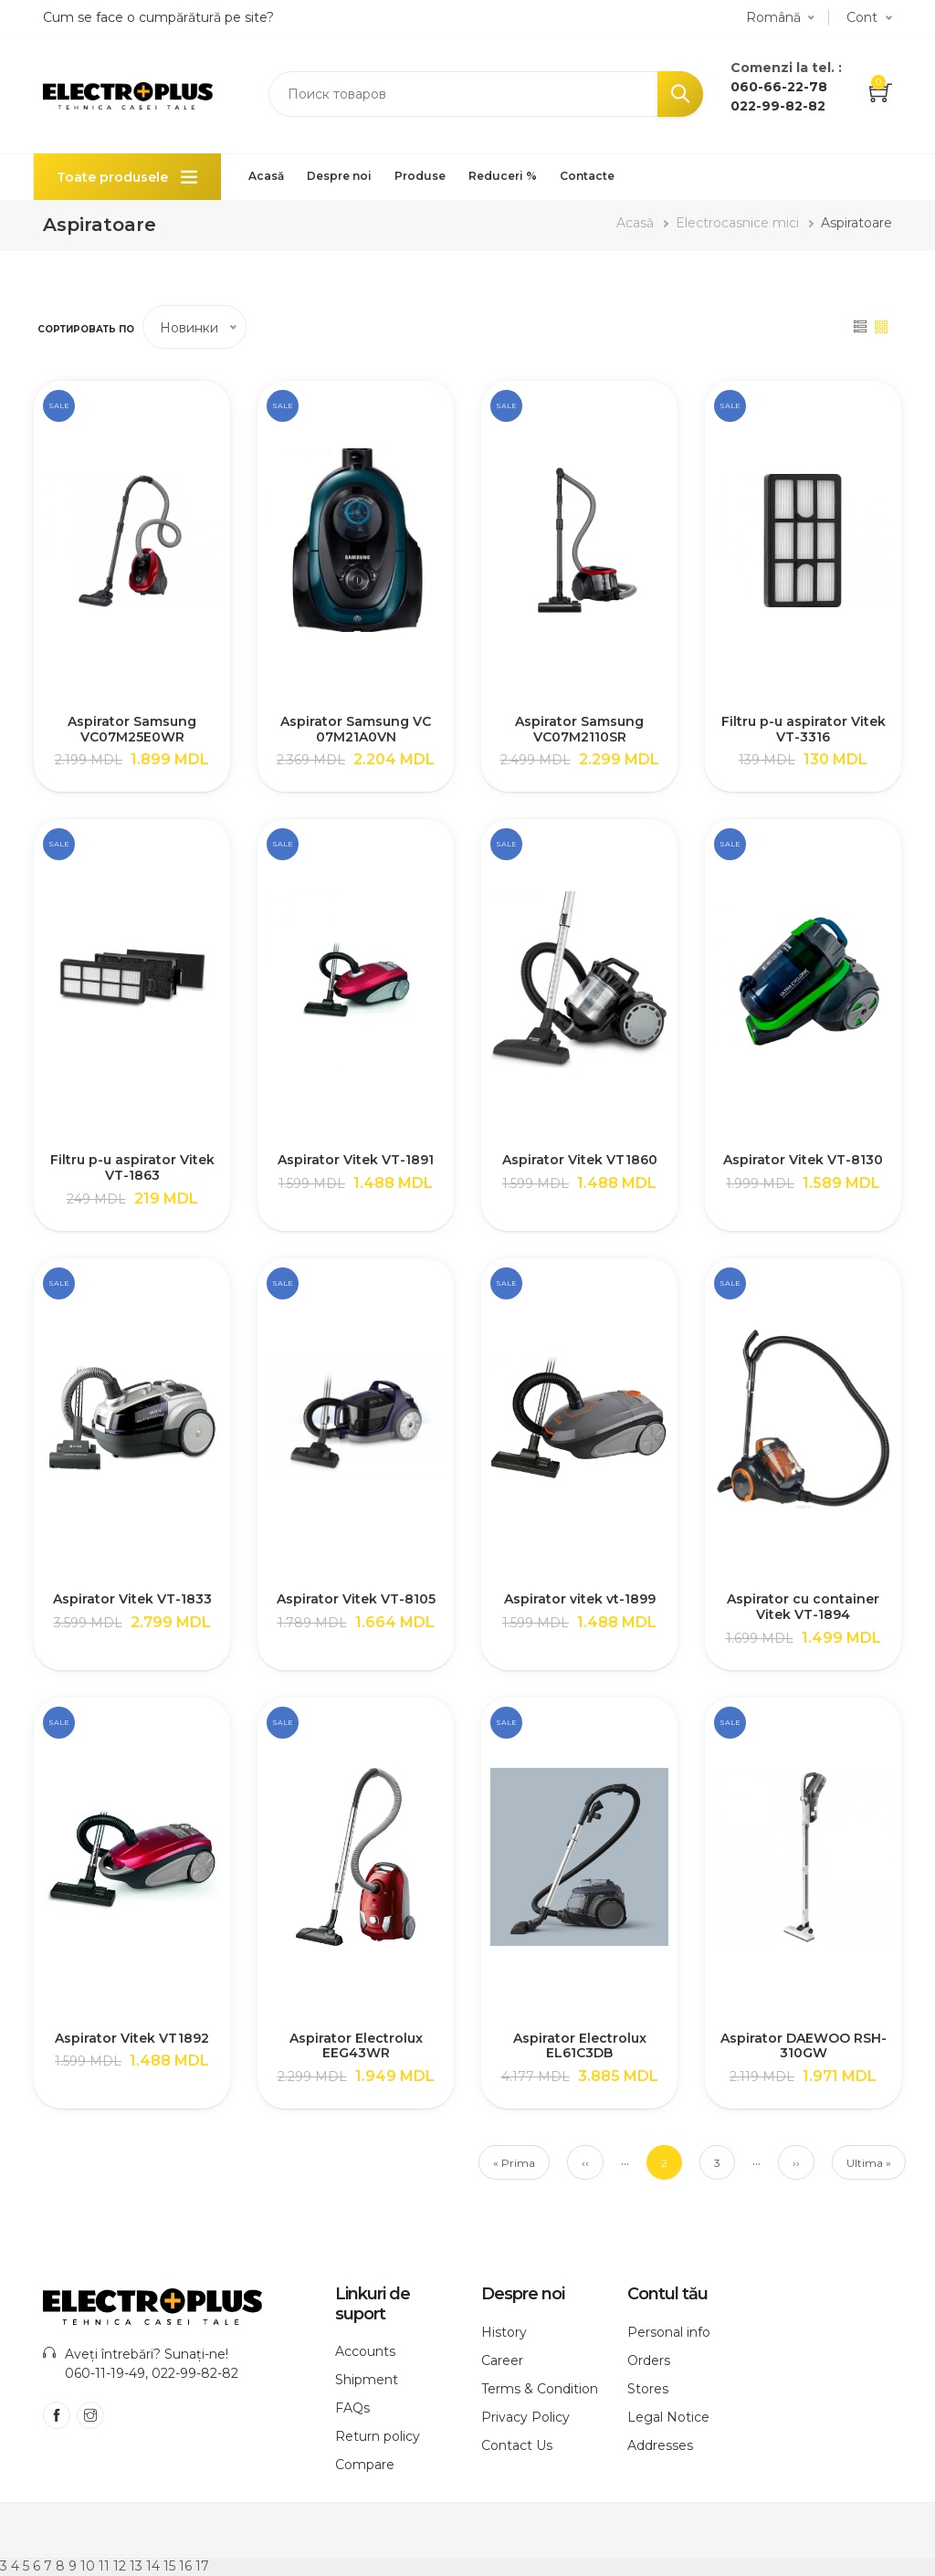 The width and height of the screenshot is (935, 2576). I want to click on 060-66-22-78, so click(778, 87).